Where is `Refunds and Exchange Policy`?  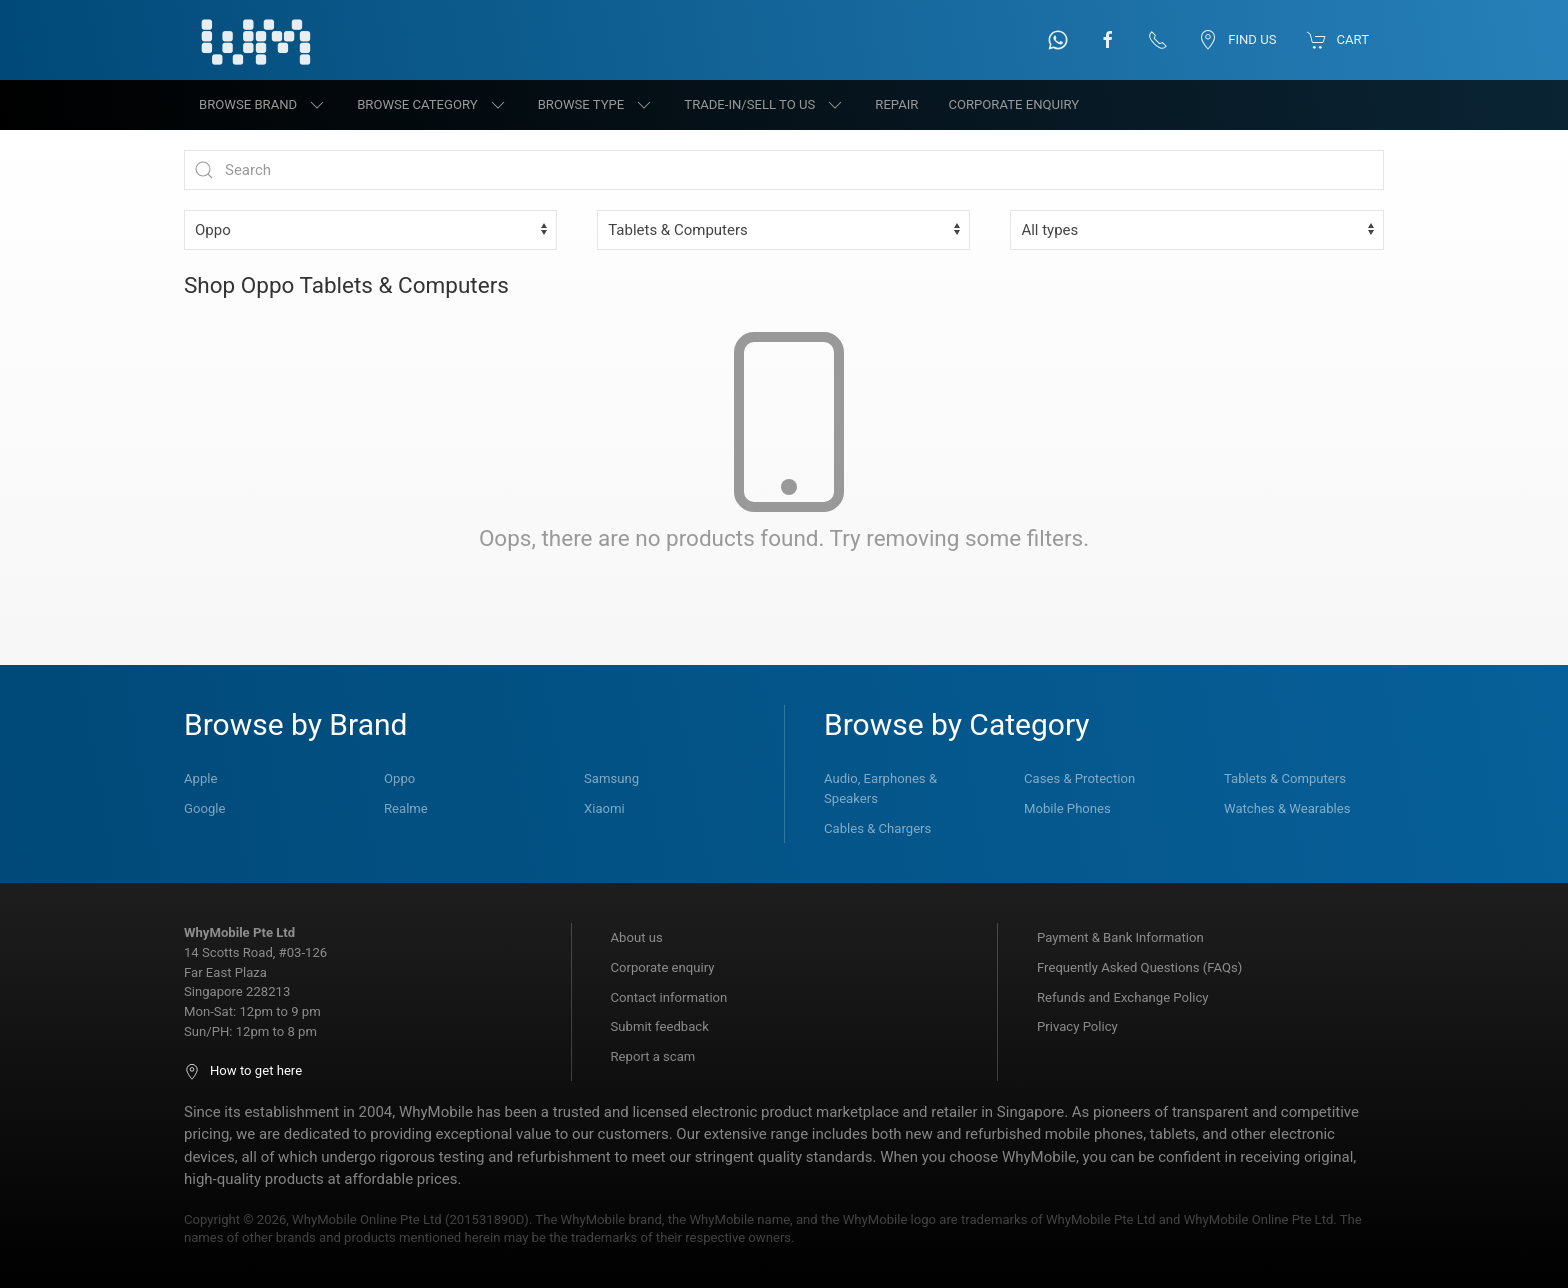 Refunds and Exchange Policy is located at coordinates (1122, 997).